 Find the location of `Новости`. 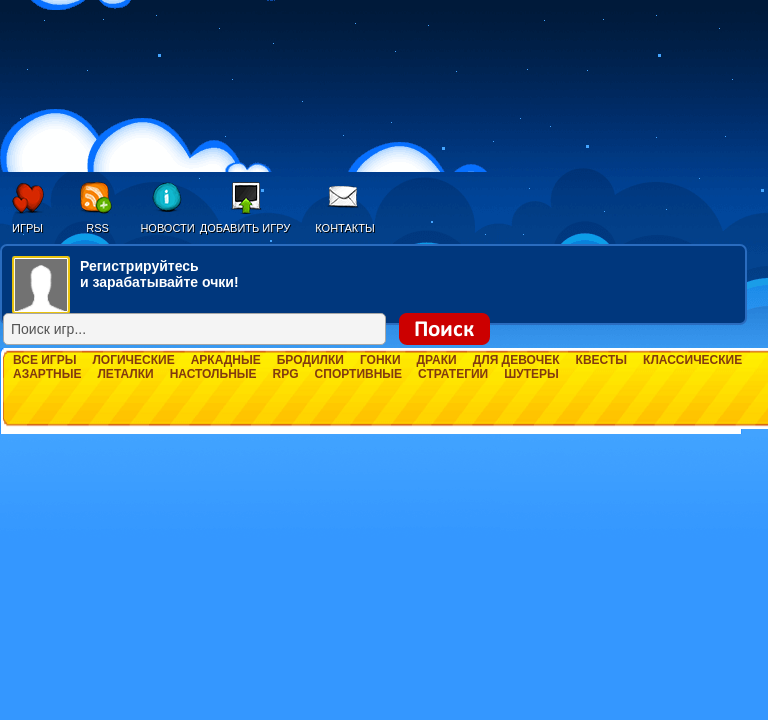

Новости is located at coordinates (167, 228).